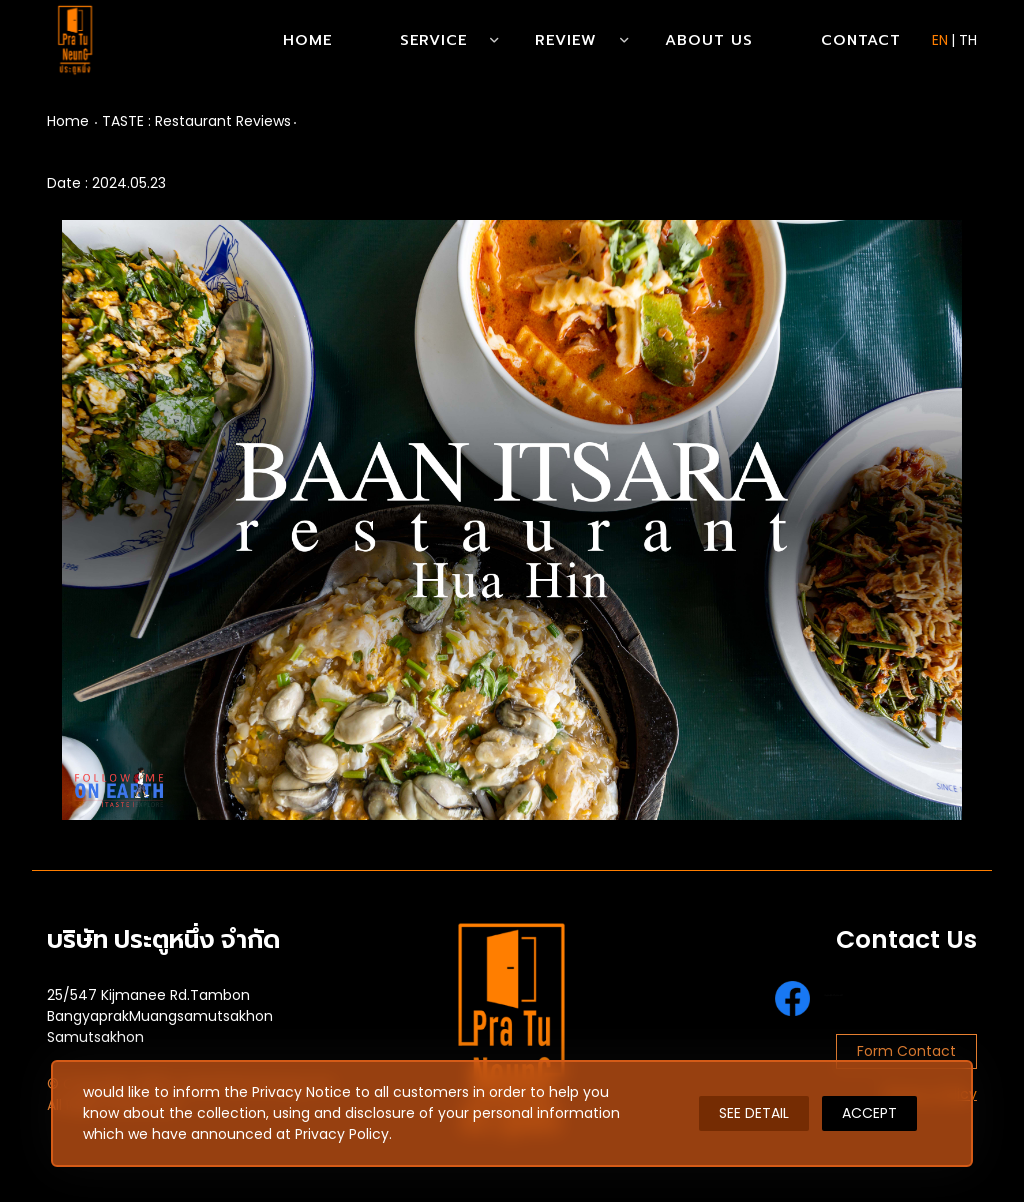  I want to click on ACCEPT, so click(869, 1113).